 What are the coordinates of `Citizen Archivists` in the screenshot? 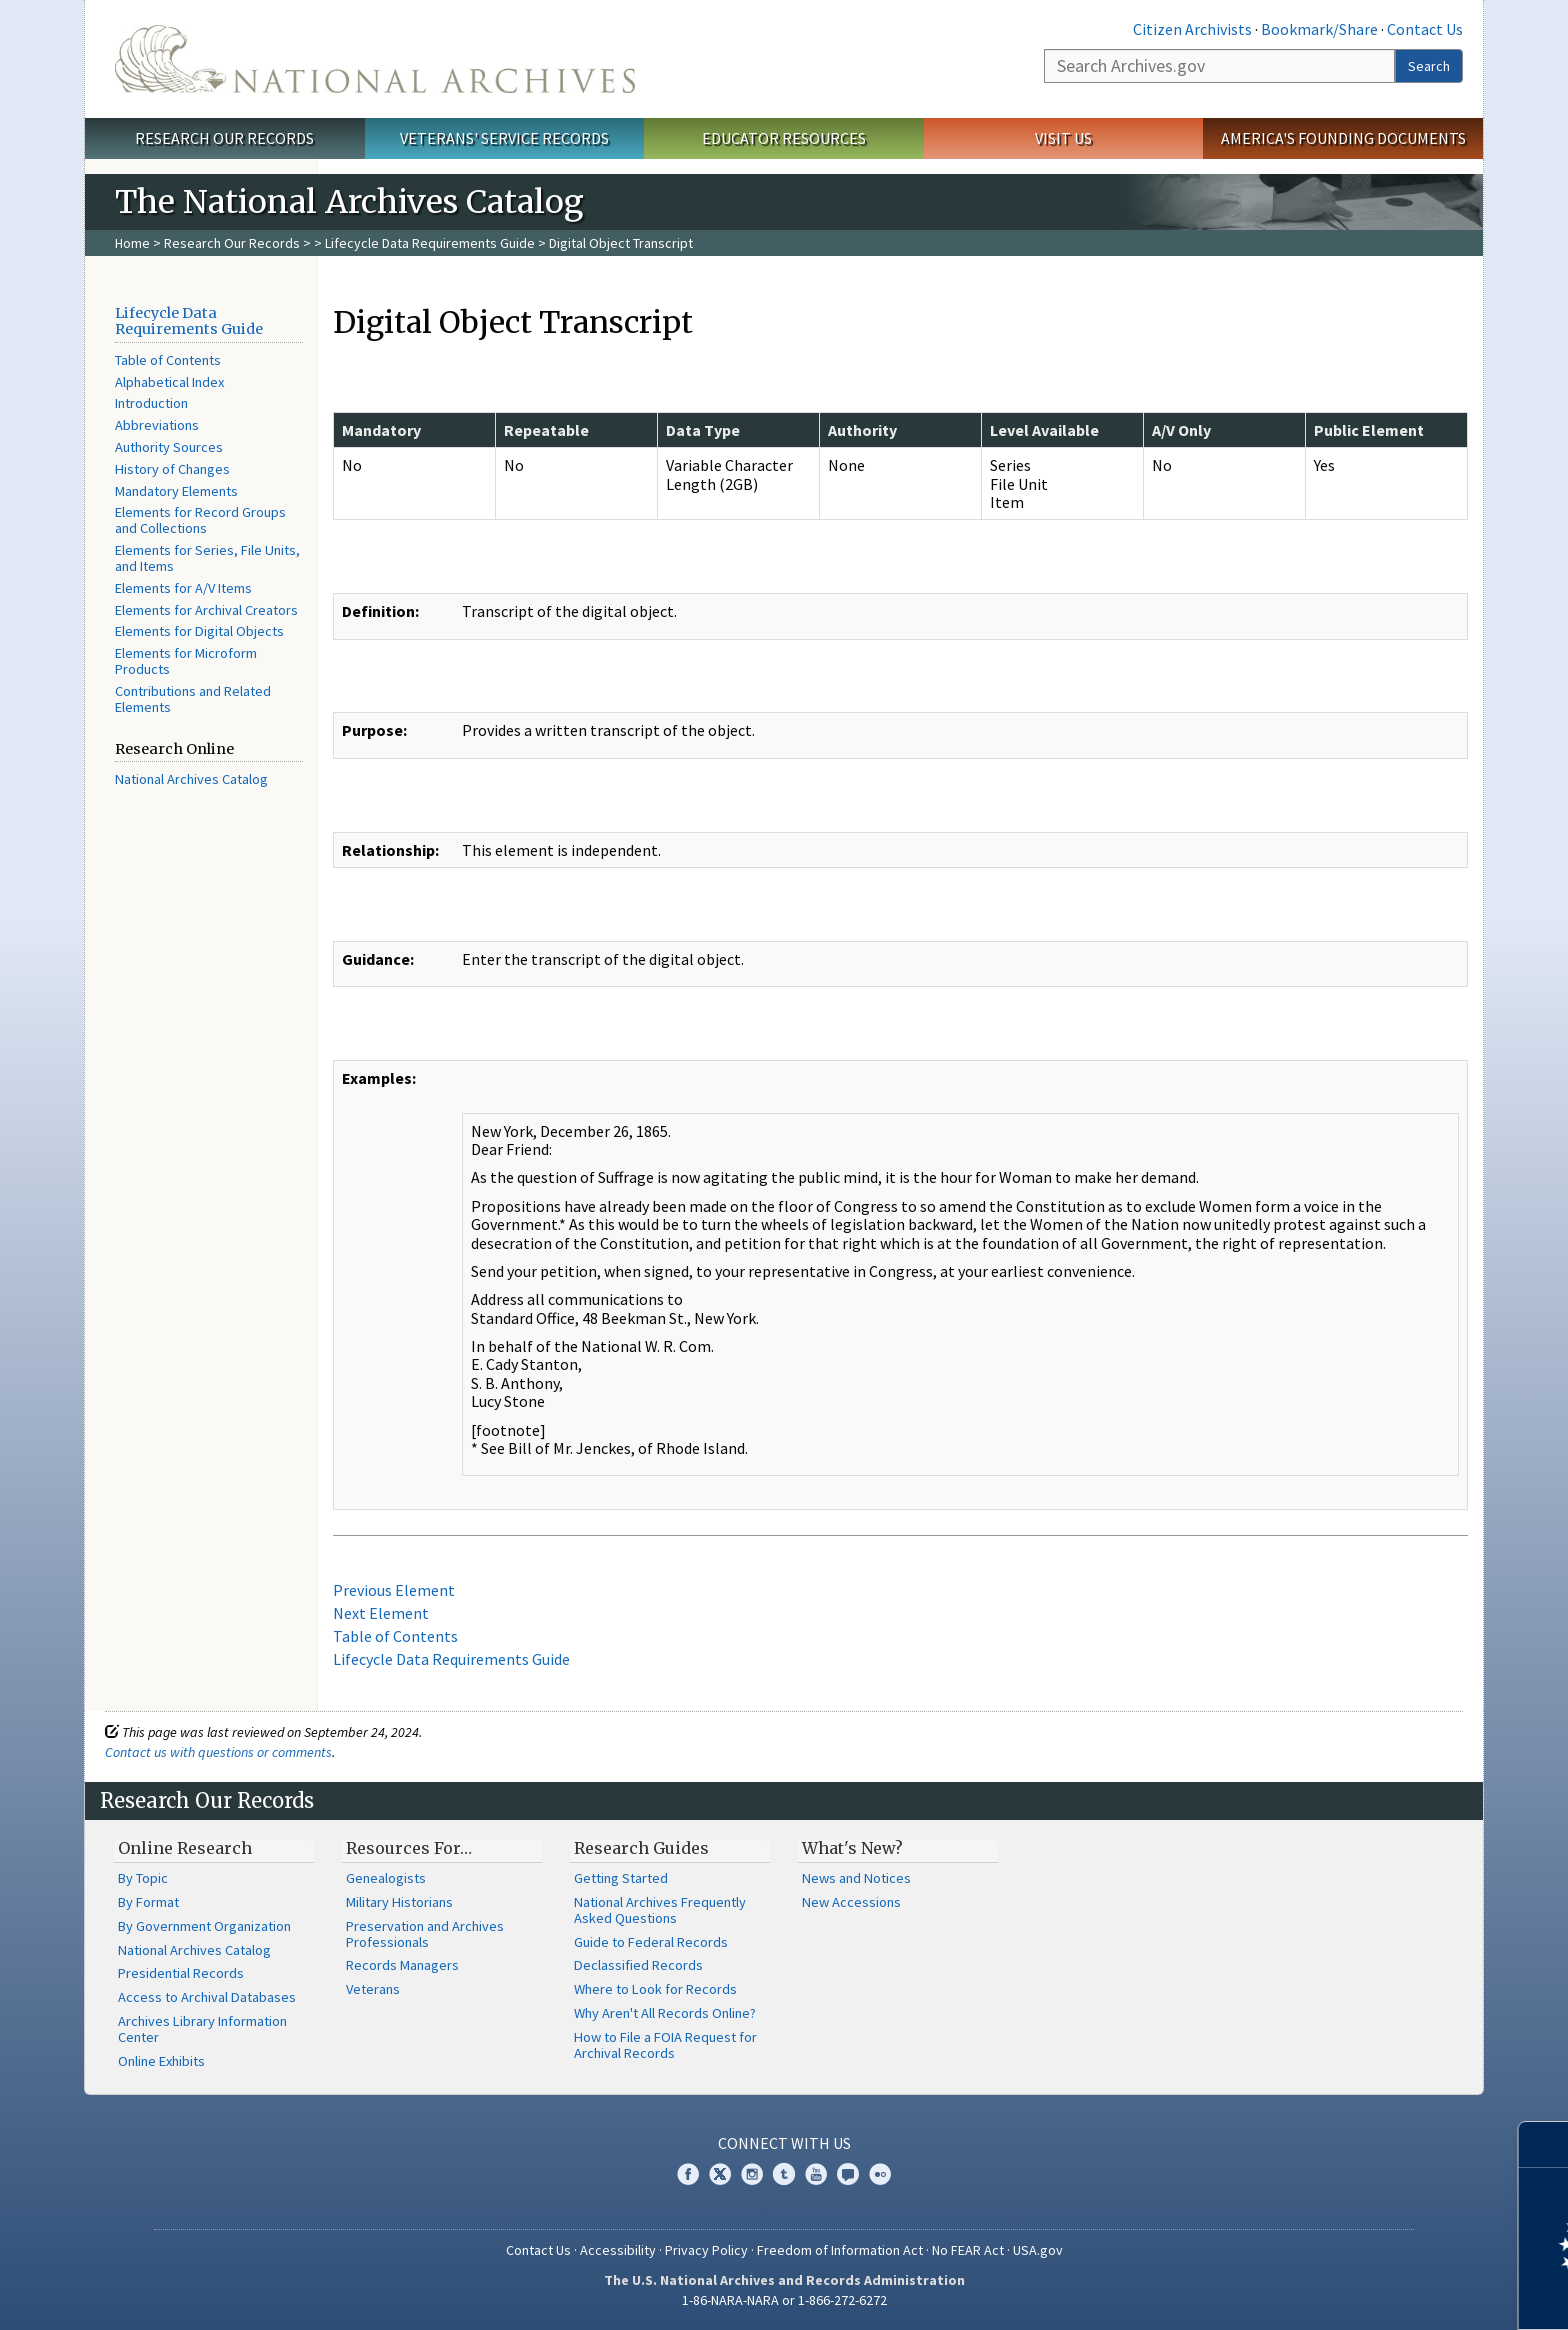 It's located at (1192, 29).